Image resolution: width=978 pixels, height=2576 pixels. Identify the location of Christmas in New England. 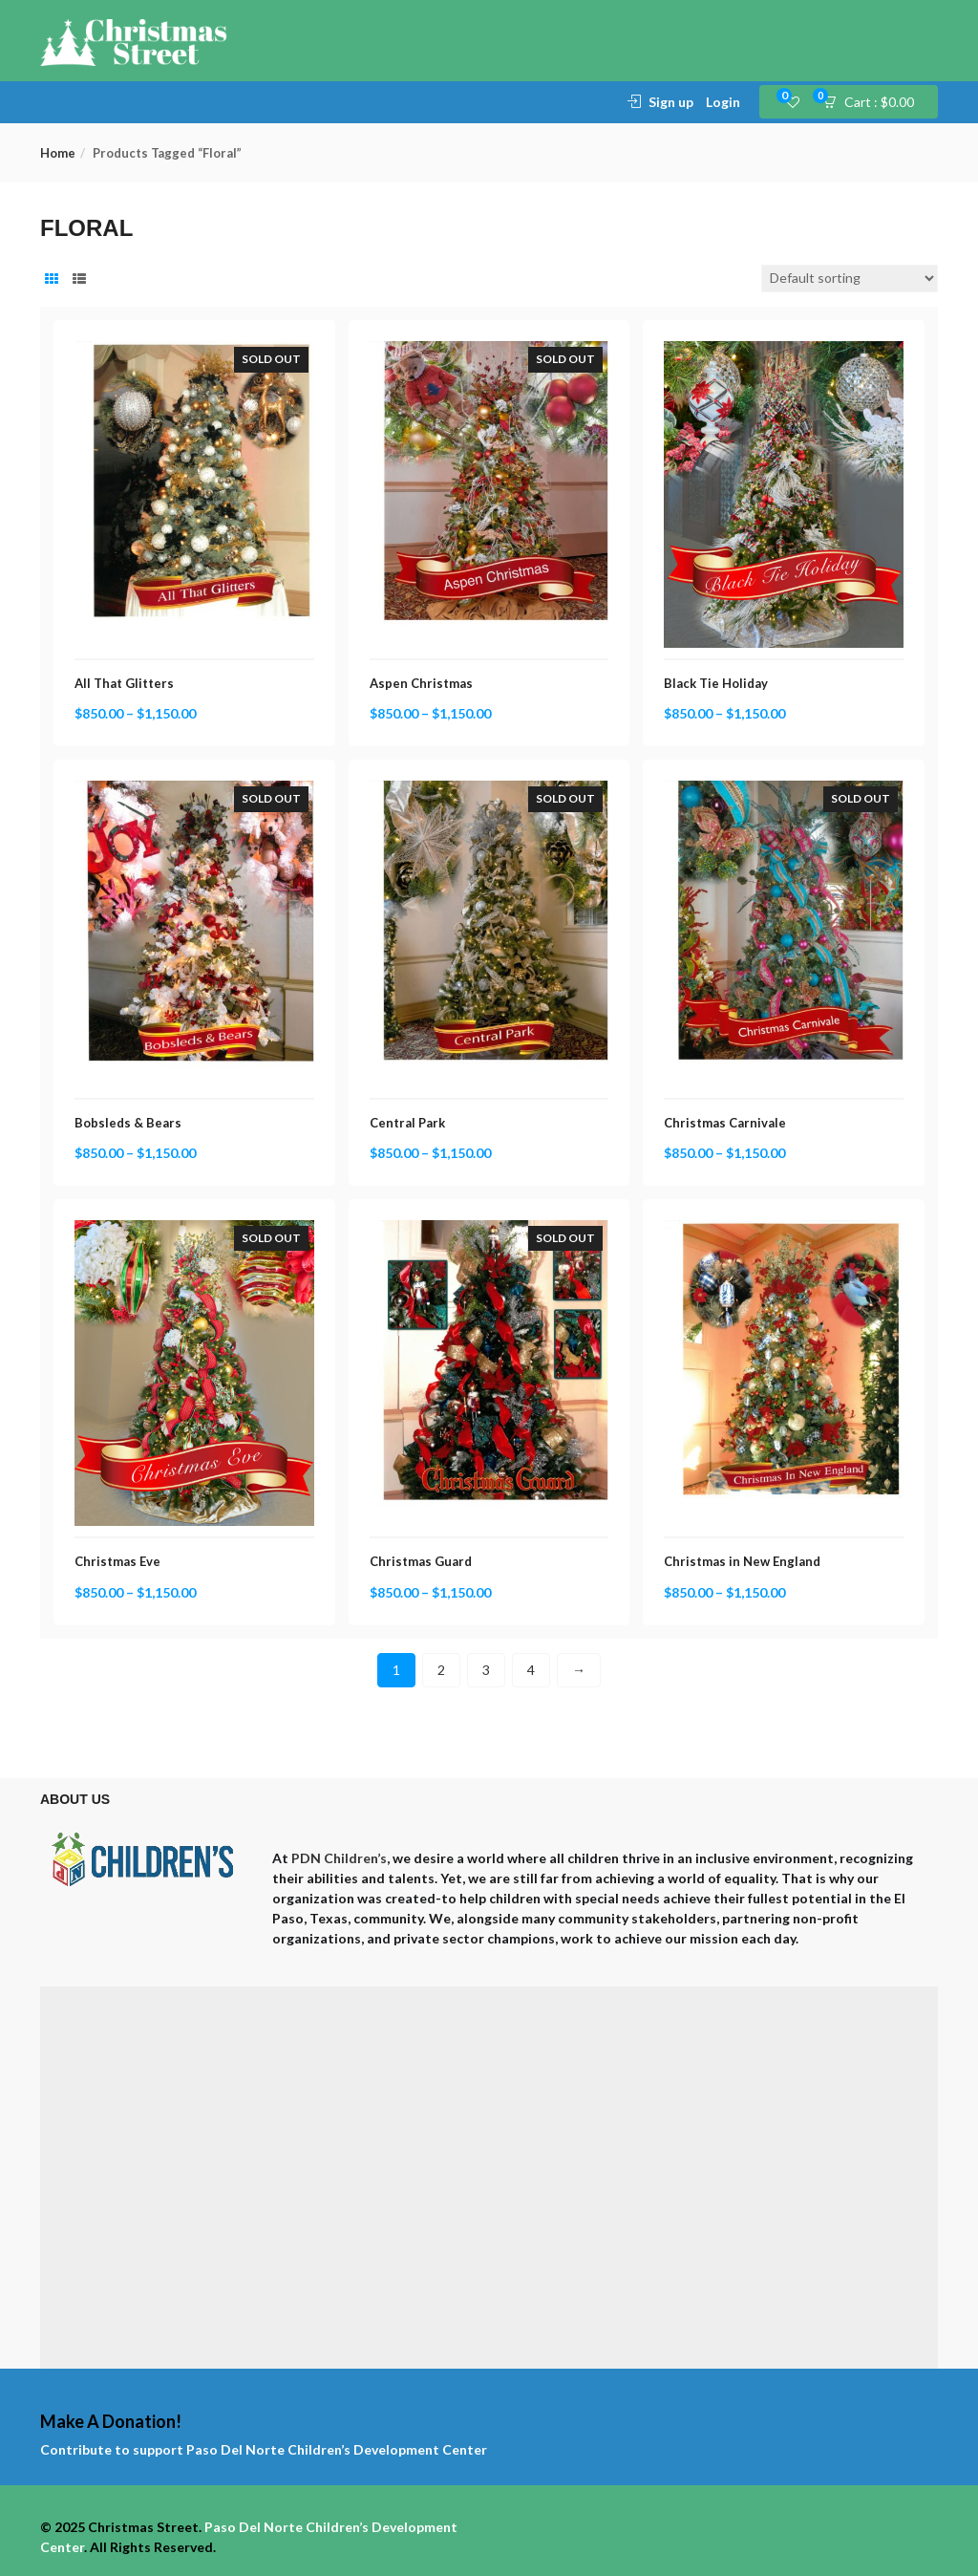
(742, 1561).